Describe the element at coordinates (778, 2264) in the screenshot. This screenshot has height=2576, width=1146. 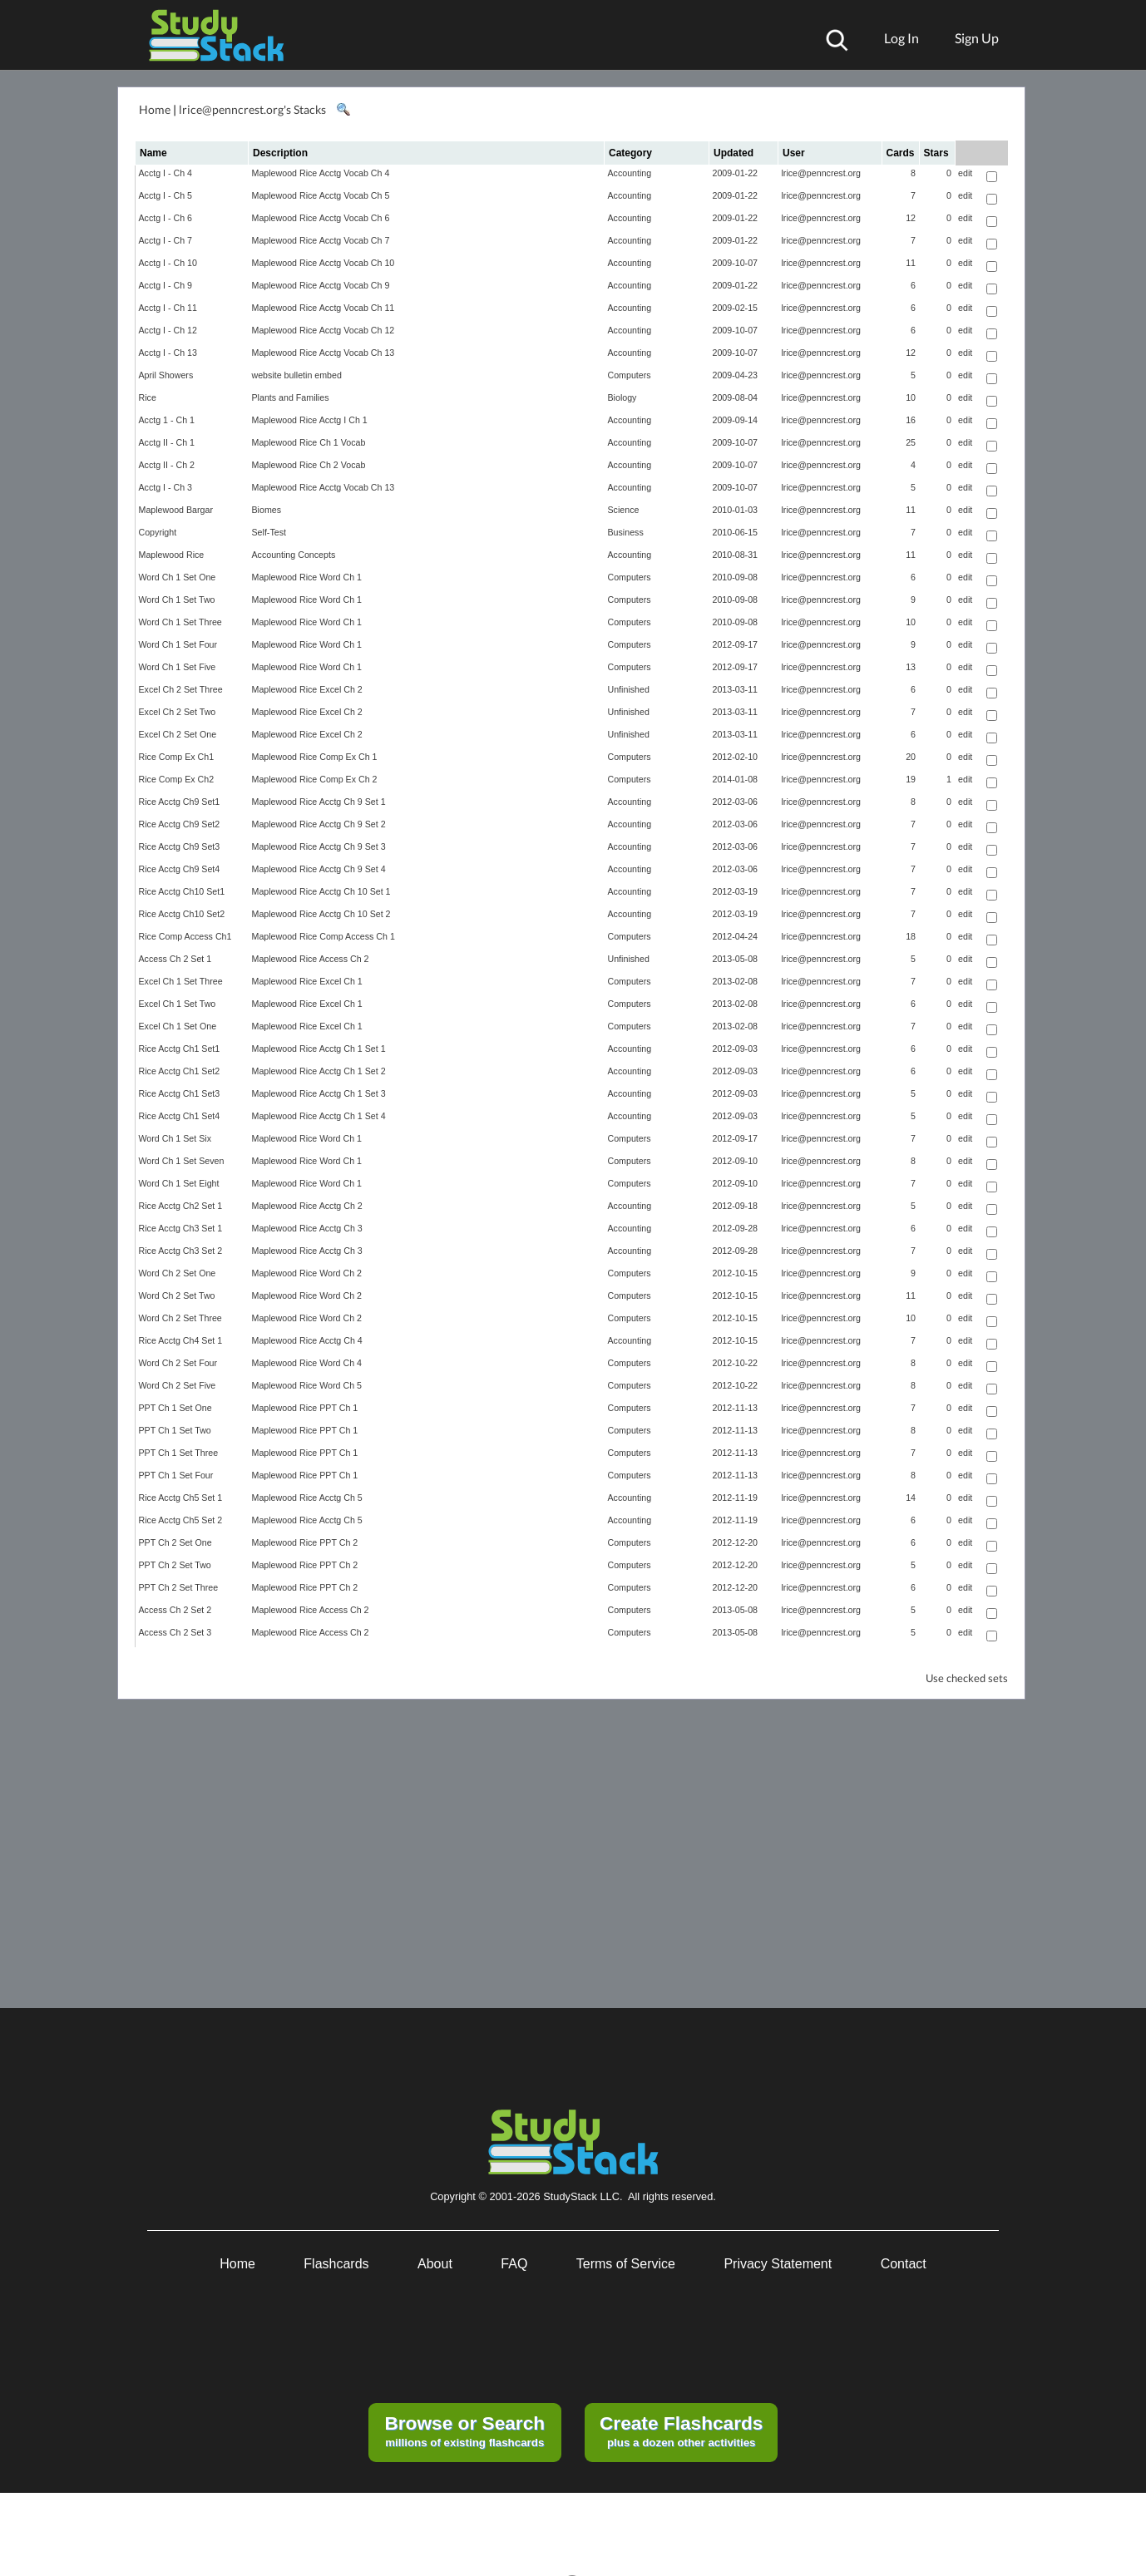
I see `Privacy Statement` at that location.